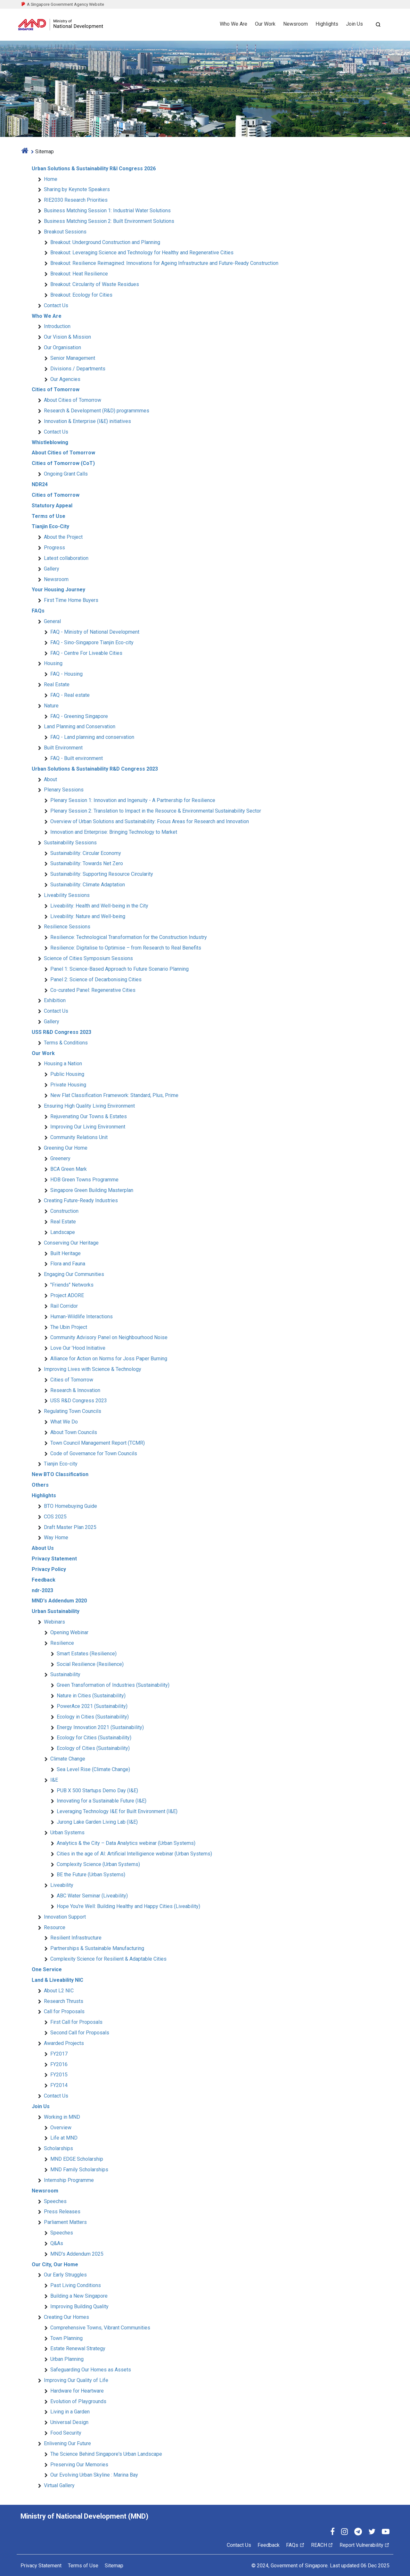  Describe the element at coordinates (70, 1506) in the screenshot. I see `BTO Homebuying Guide` at that location.